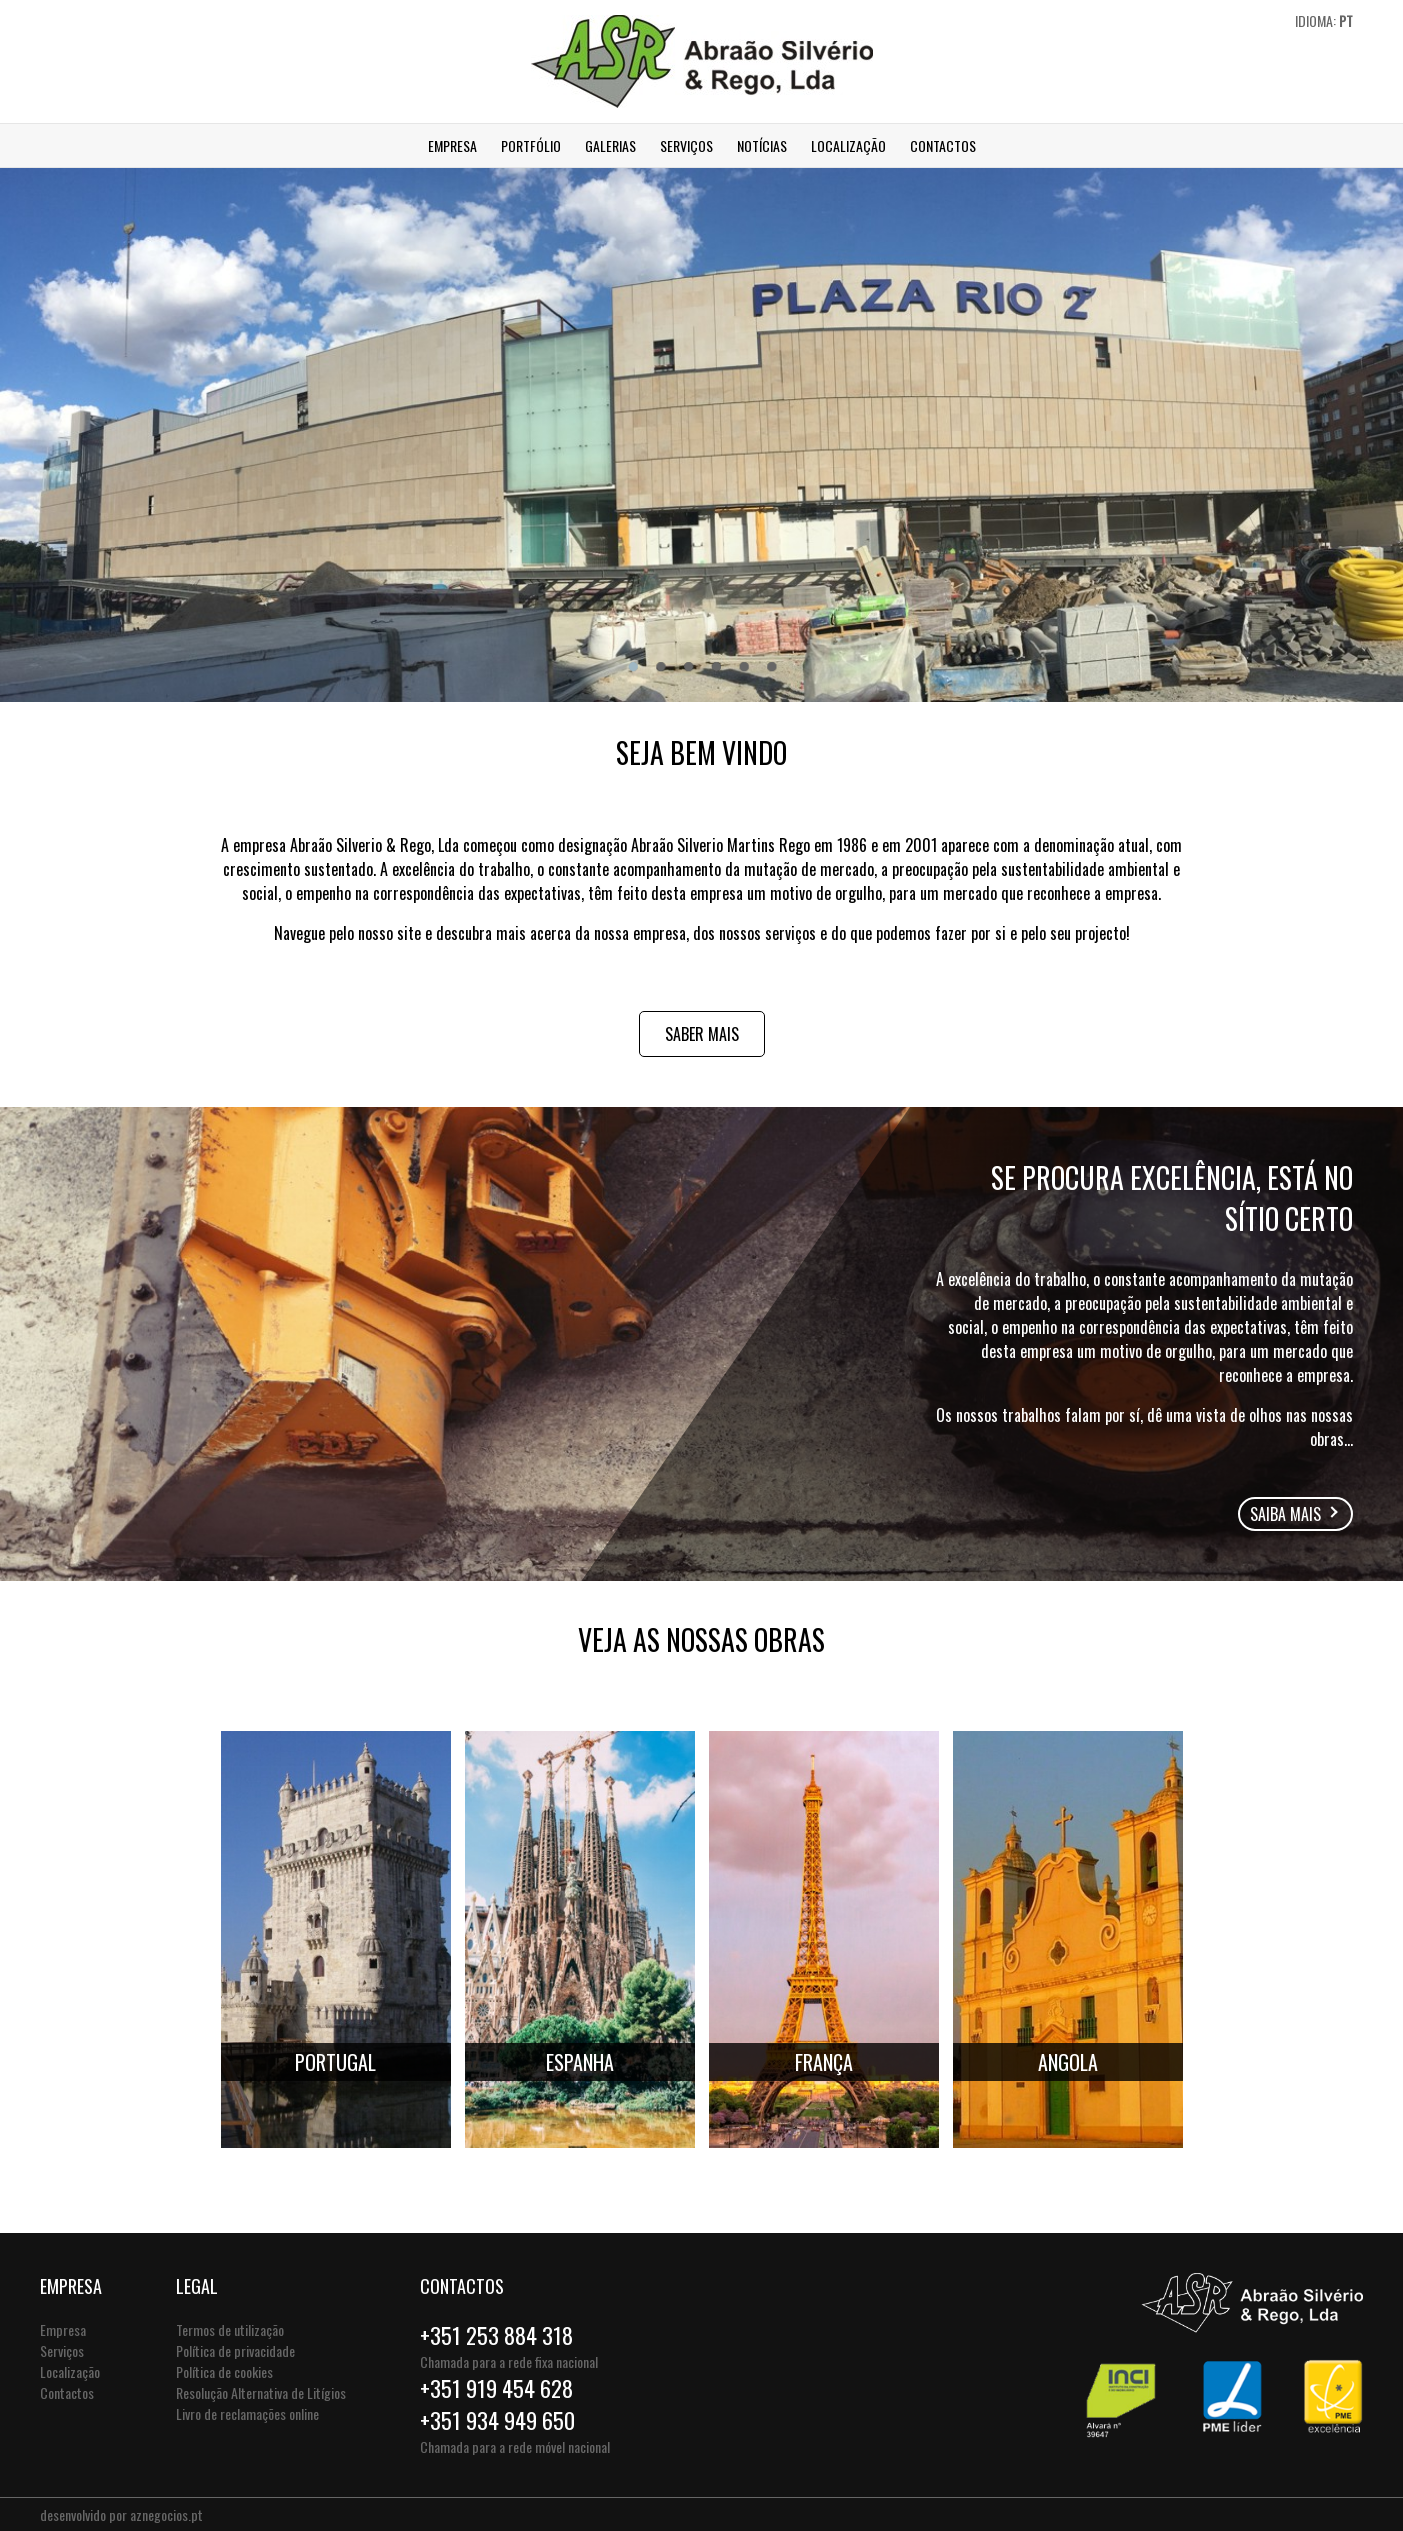  Describe the element at coordinates (496, 2335) in the screenshot. I see `+351 253 884 318` at that location.